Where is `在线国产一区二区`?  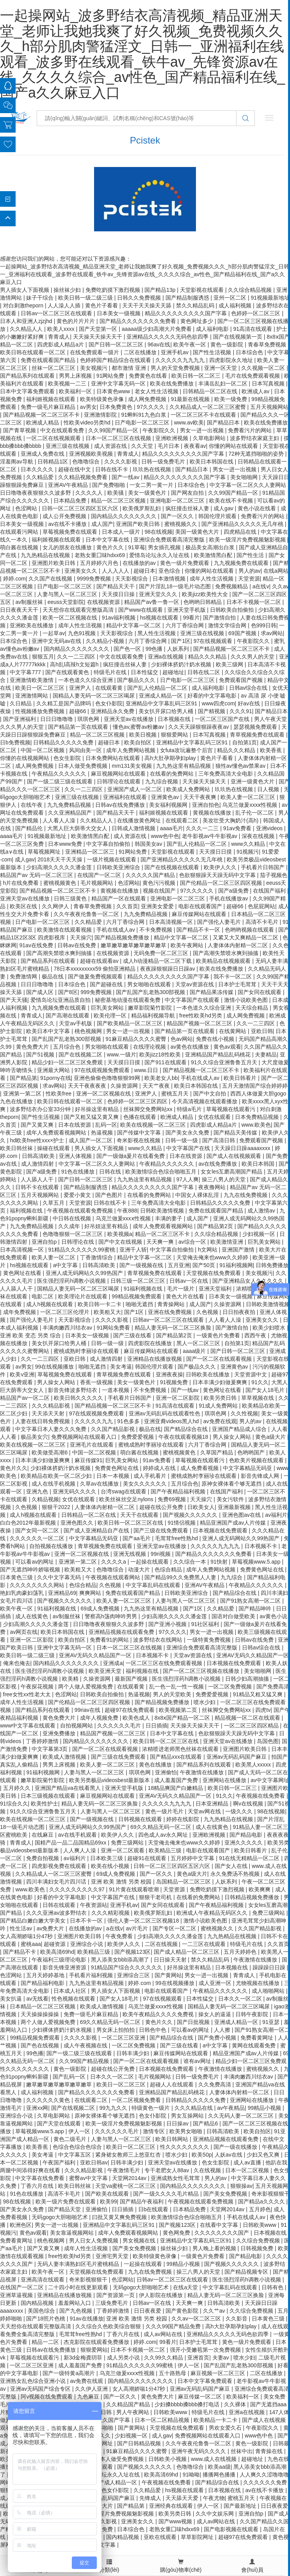 在线国产一区二区 is located at coordinates (100, 875).